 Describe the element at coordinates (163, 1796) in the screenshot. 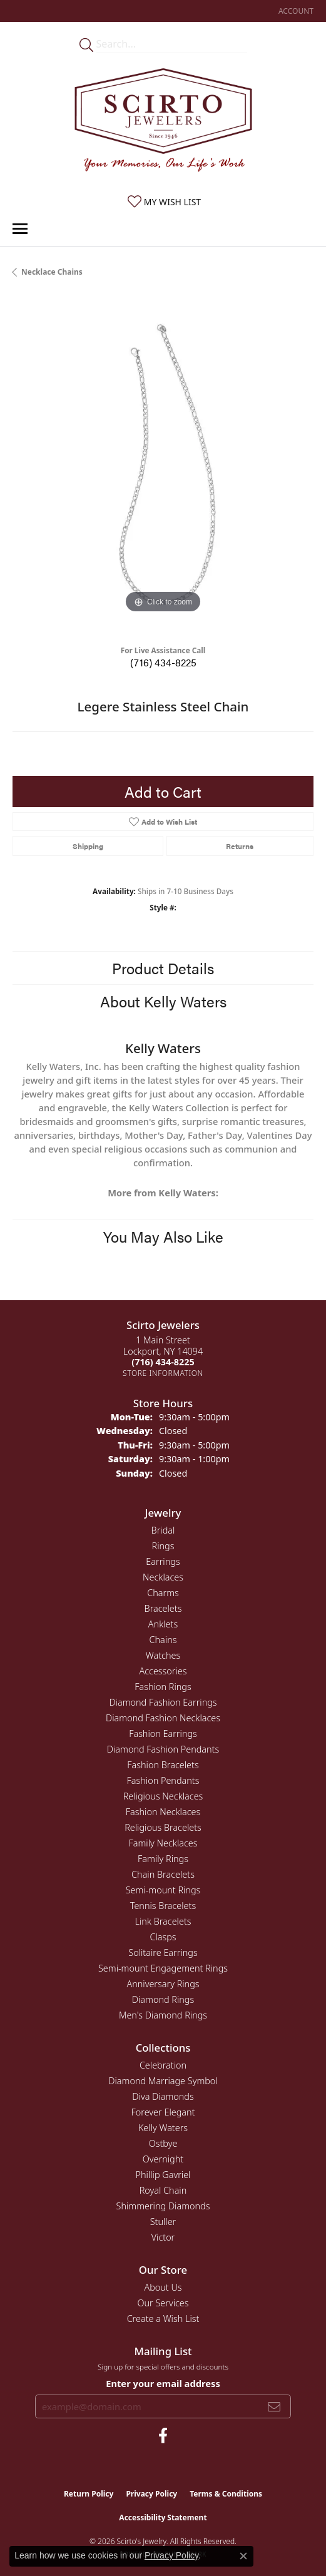

I see `Religious Necklaces [menuitem]` at that location.